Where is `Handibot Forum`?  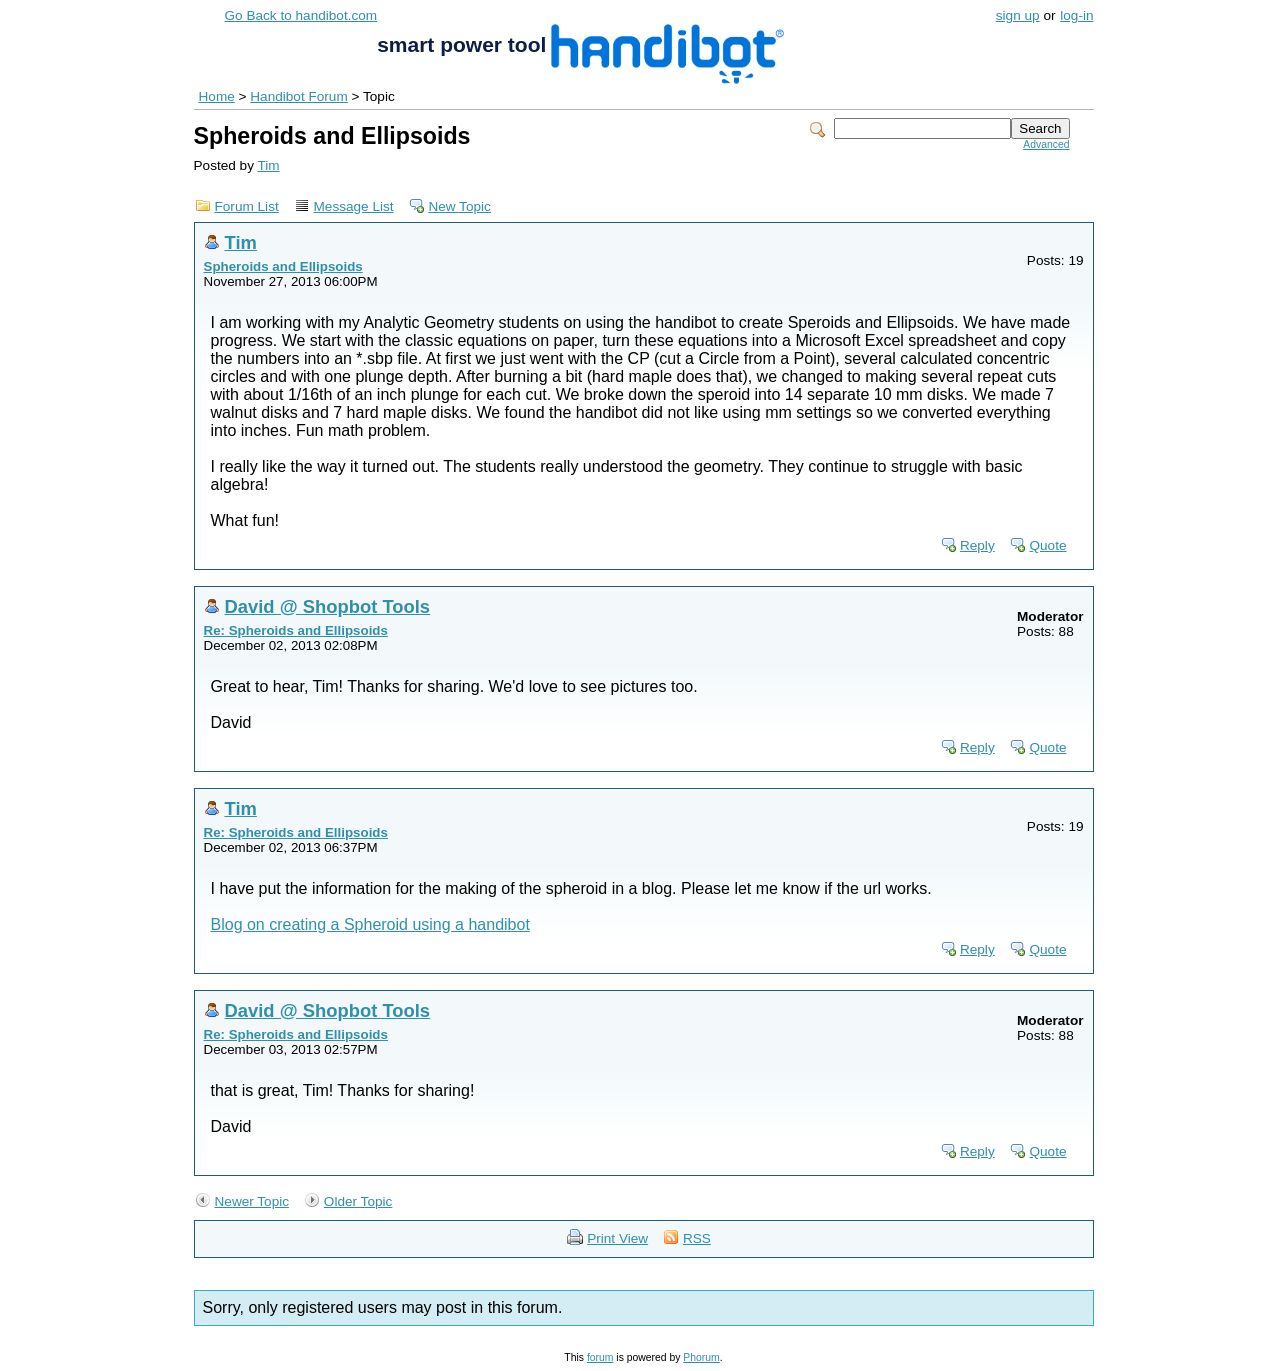
Handibot Forum is located at coordinates (298, 96).